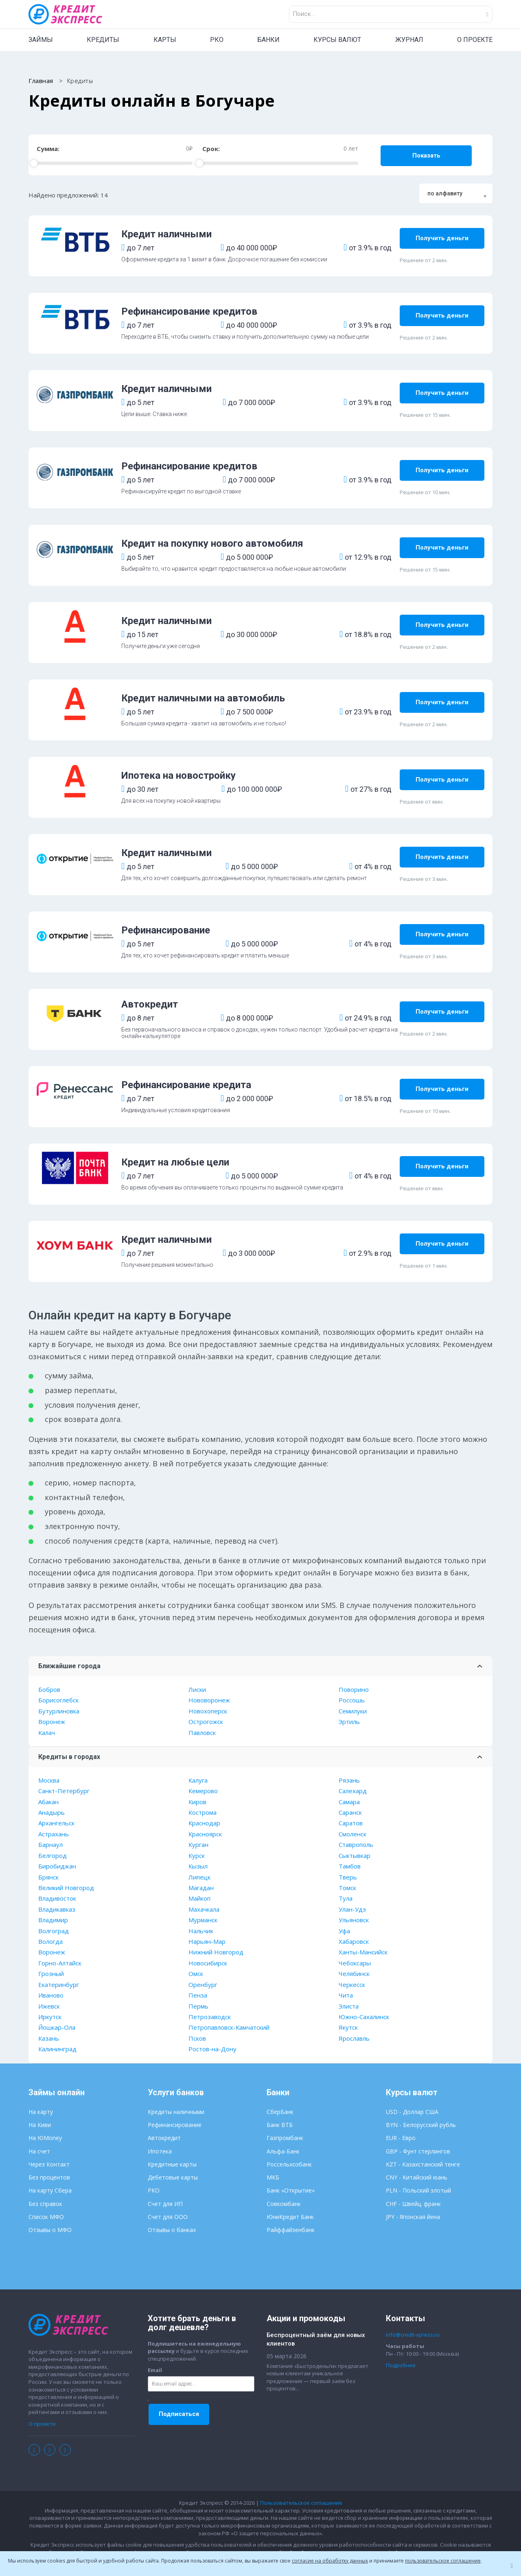  I want to click on Саратов, so click(351, 1823).